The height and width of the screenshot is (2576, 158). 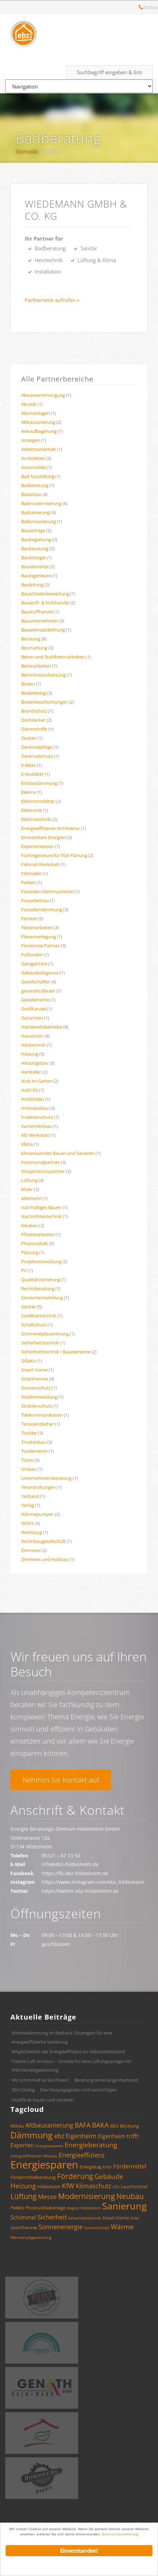 What do you see at coordinates (34, 1243) in the screenshot?
I see `Photovoltaik` at bounding box center [34, 1243].